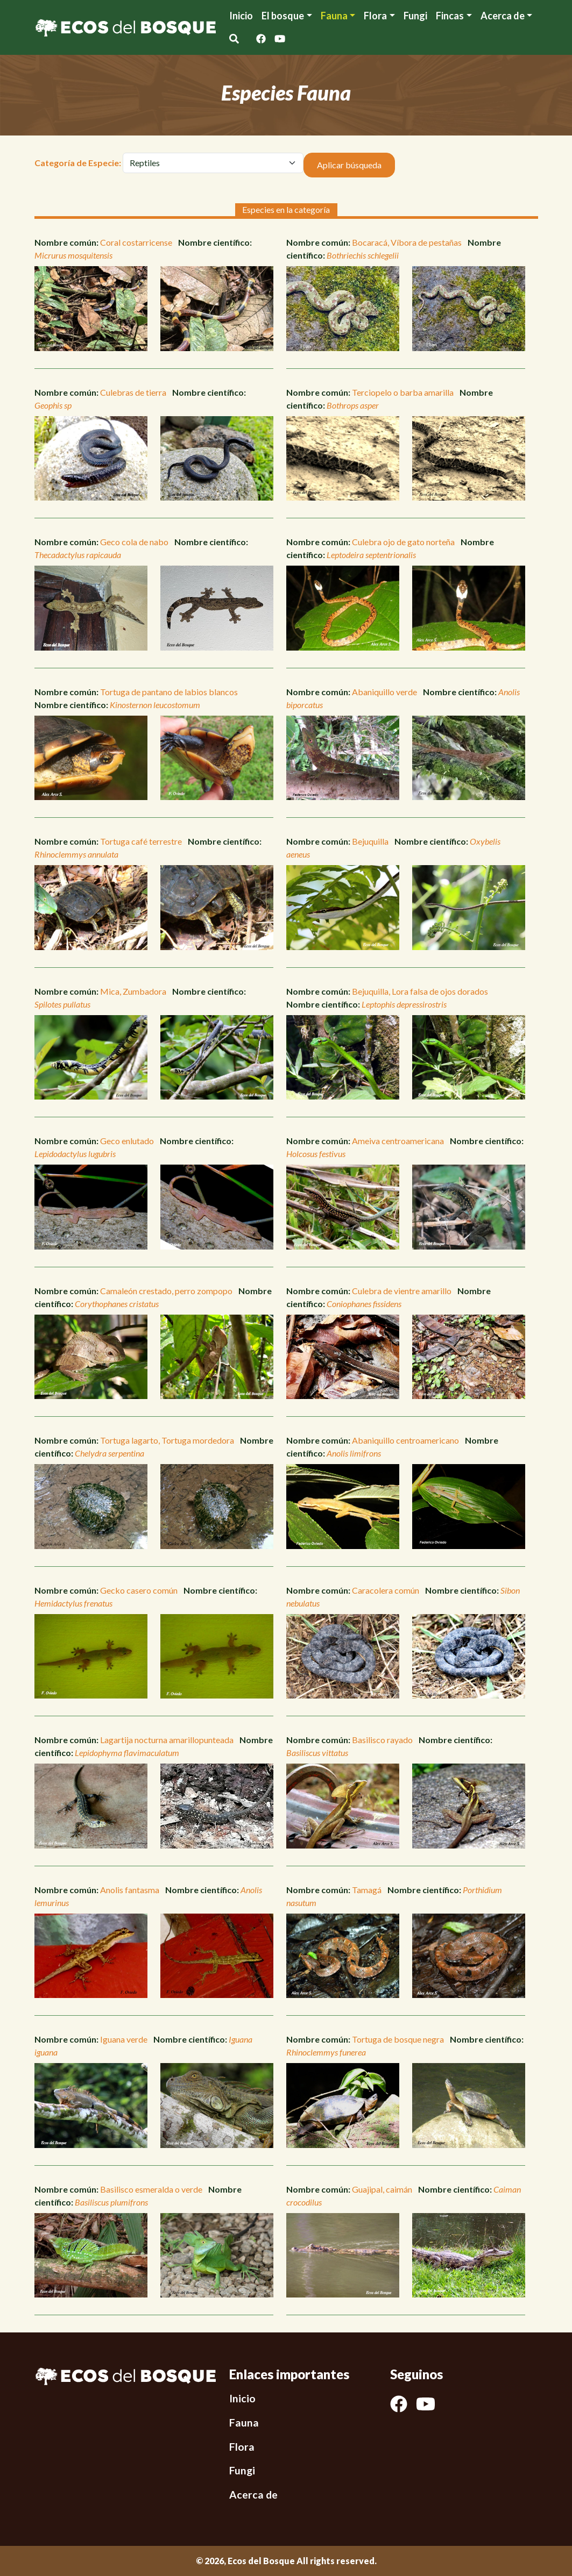 The image size is (572, 2576). I want to click on Leptophis depressirostris, so click(404, 1004).